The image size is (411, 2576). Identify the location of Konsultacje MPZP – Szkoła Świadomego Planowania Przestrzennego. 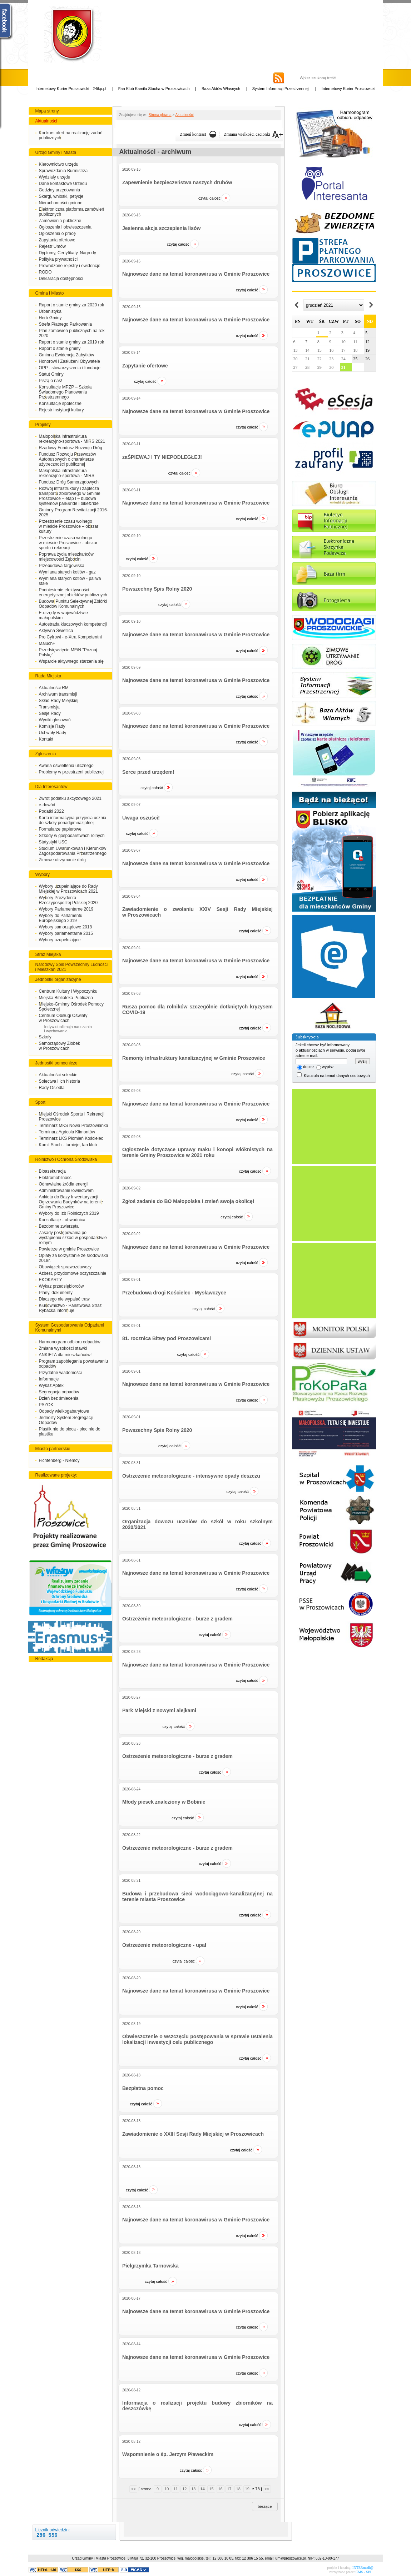
(65, 392).